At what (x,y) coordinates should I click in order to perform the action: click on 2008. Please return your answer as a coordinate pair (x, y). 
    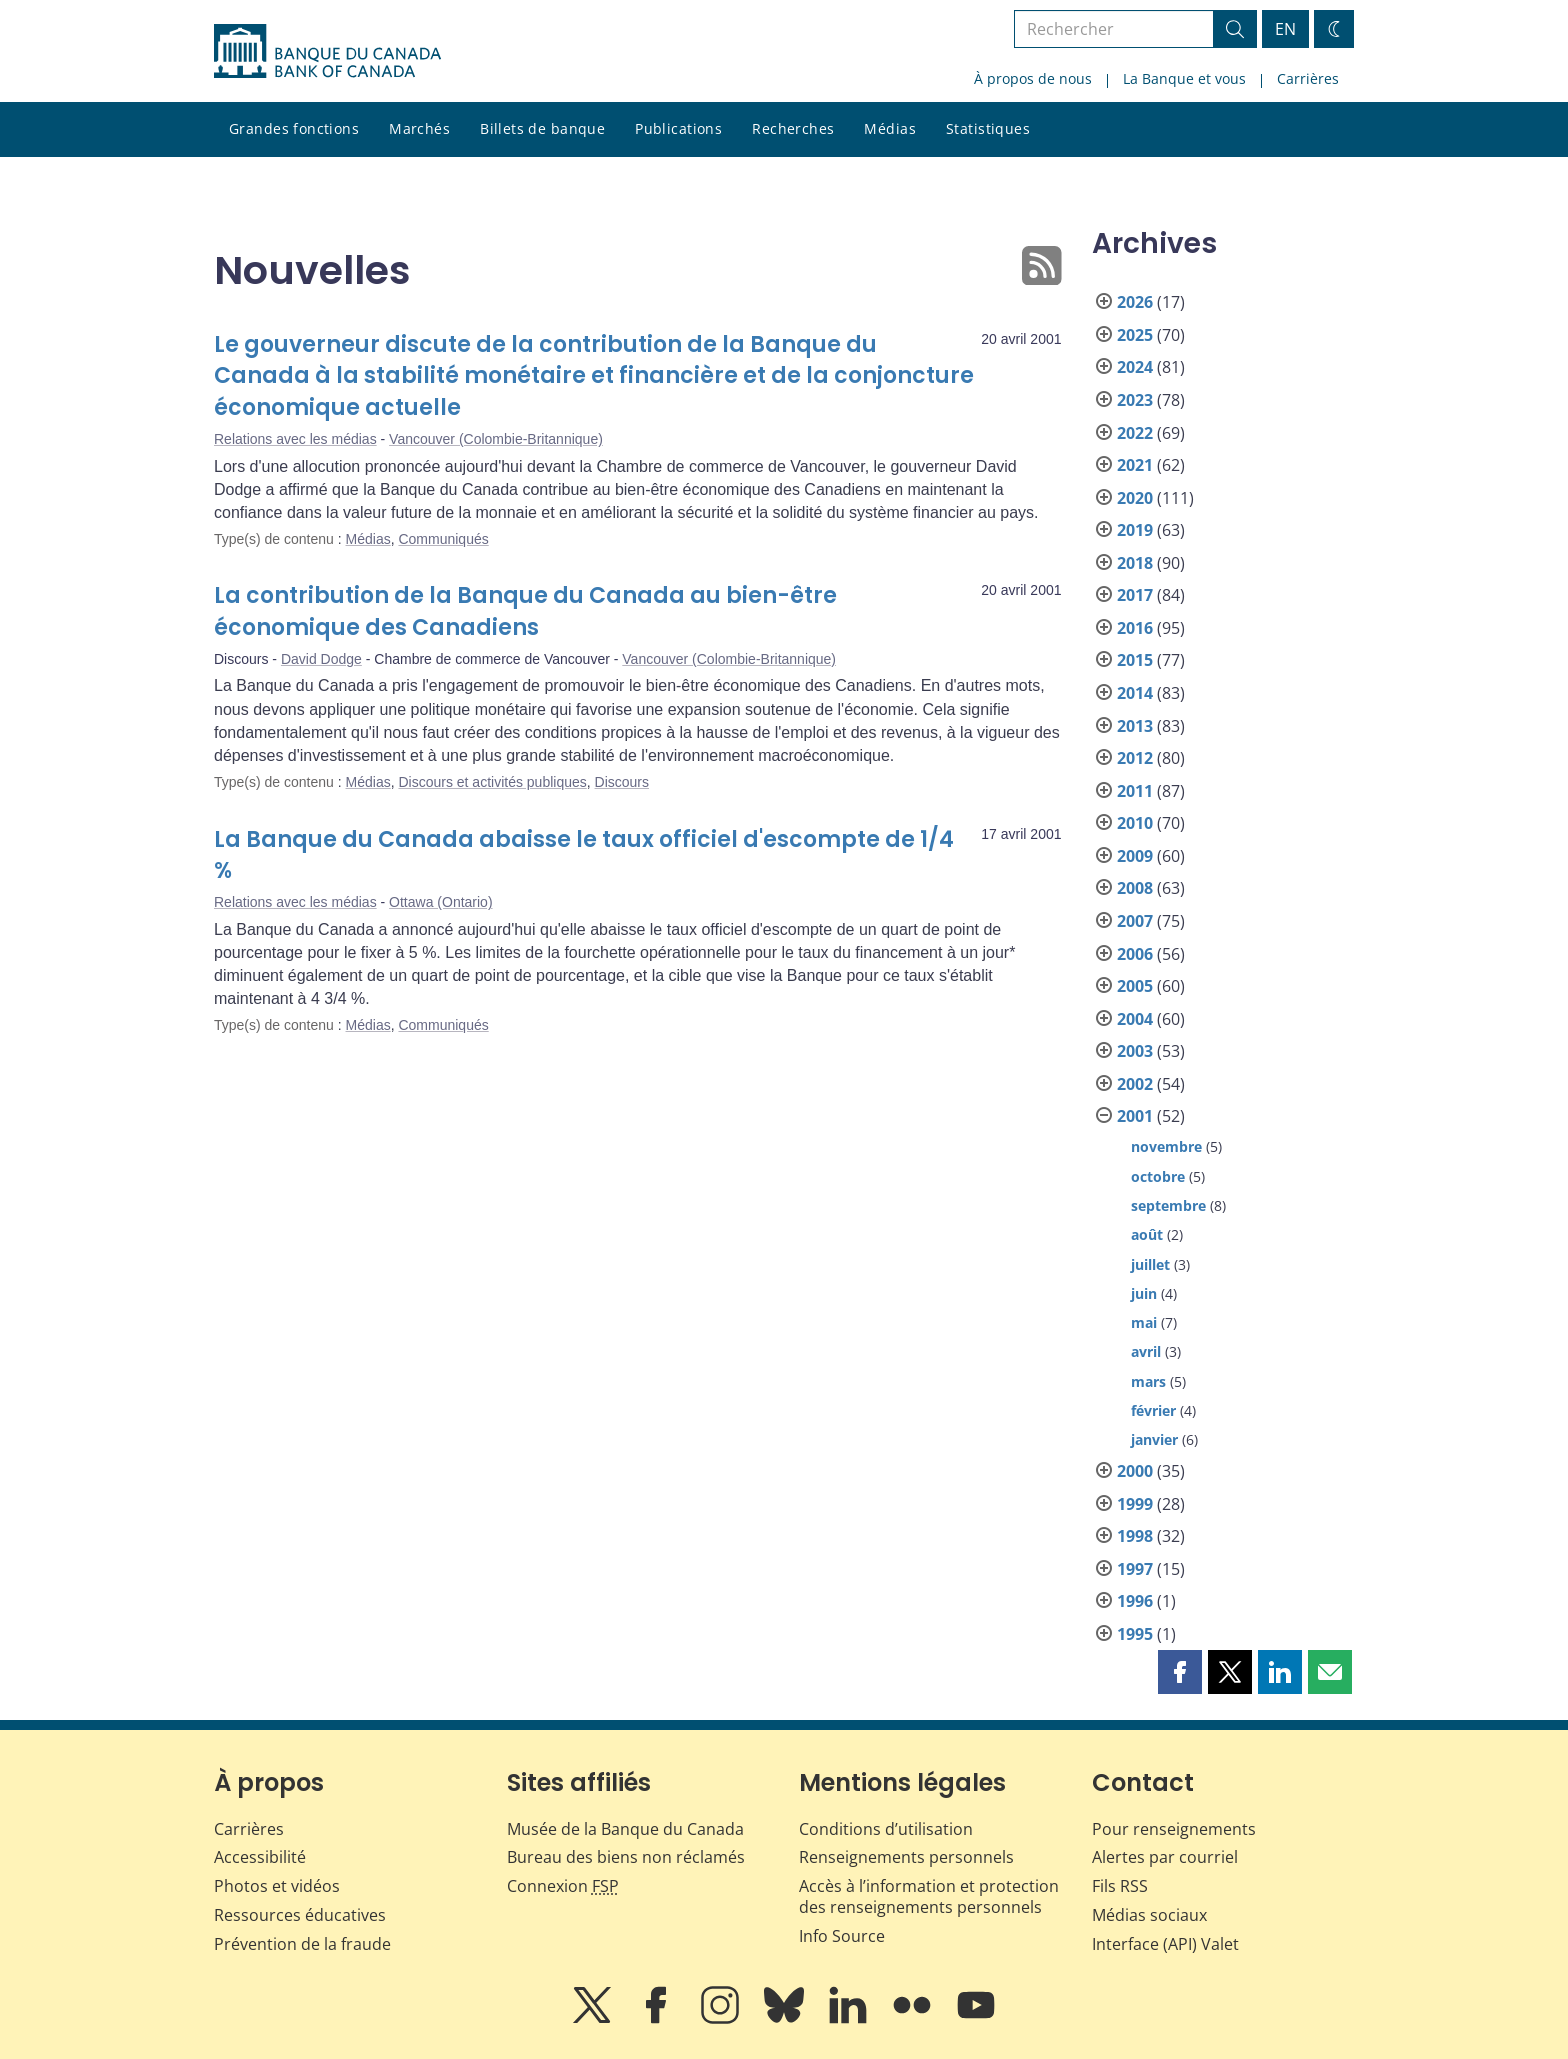
    Looking at the image, I should click on (1135, 888).